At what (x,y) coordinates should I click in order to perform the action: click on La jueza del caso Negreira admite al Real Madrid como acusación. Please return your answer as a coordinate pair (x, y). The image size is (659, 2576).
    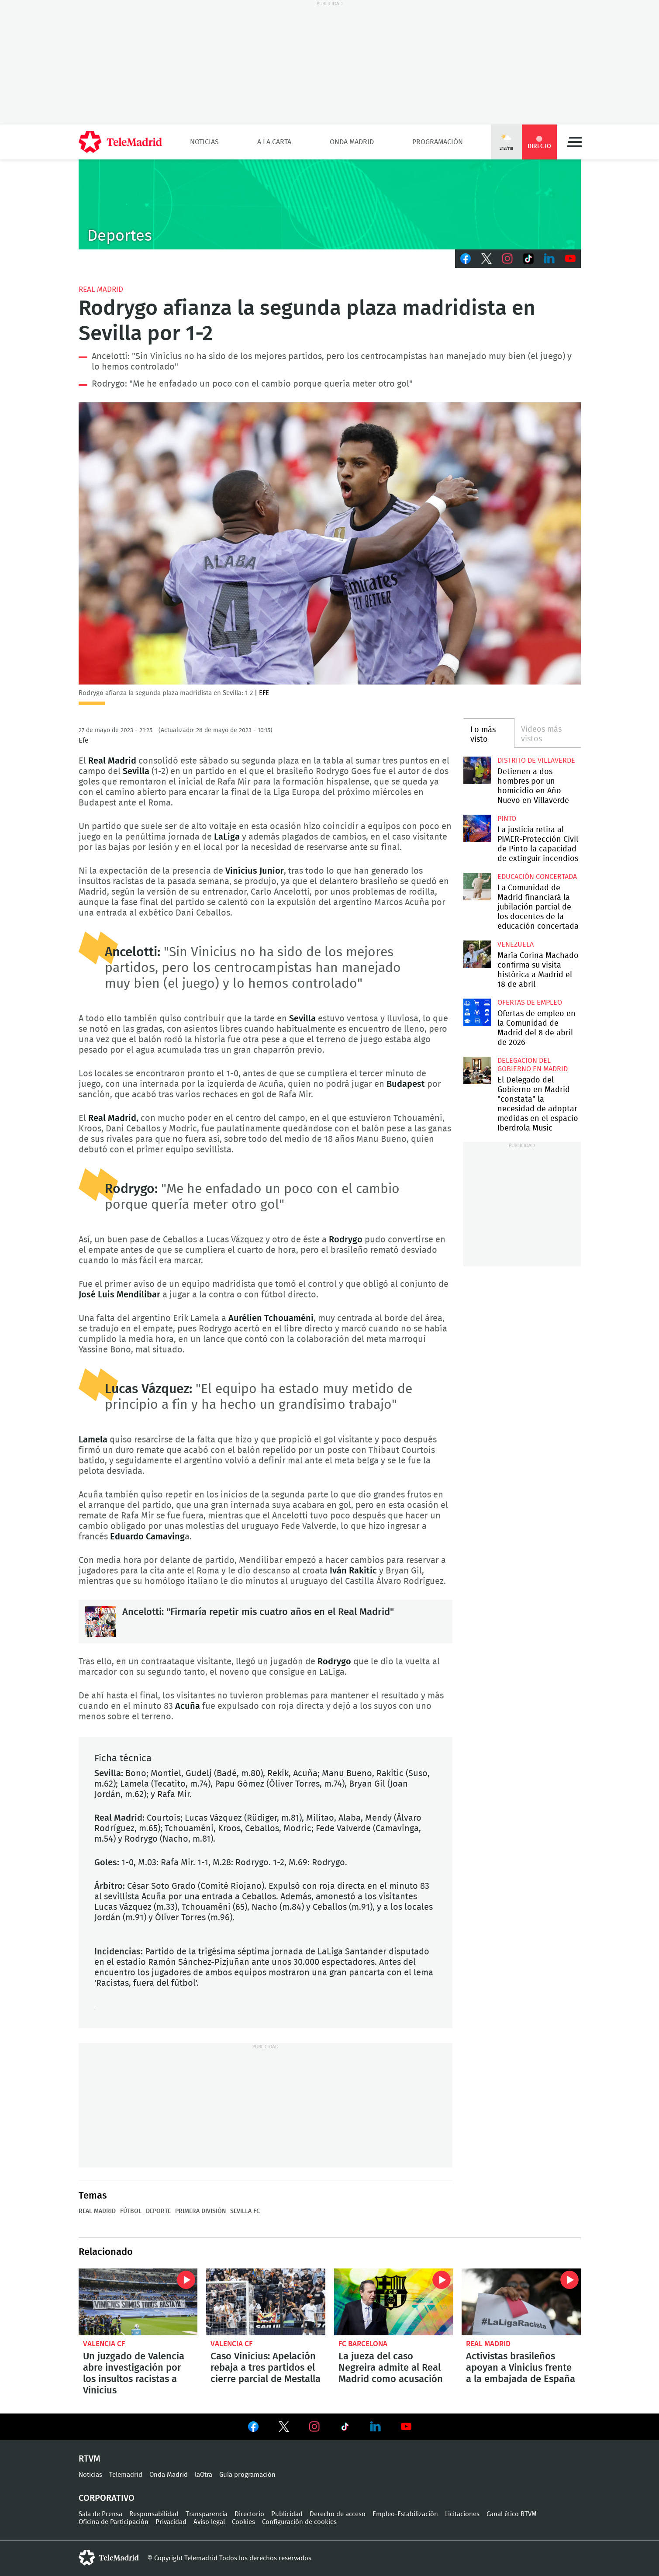
    Looking at the image, I should click on (393, 2301).